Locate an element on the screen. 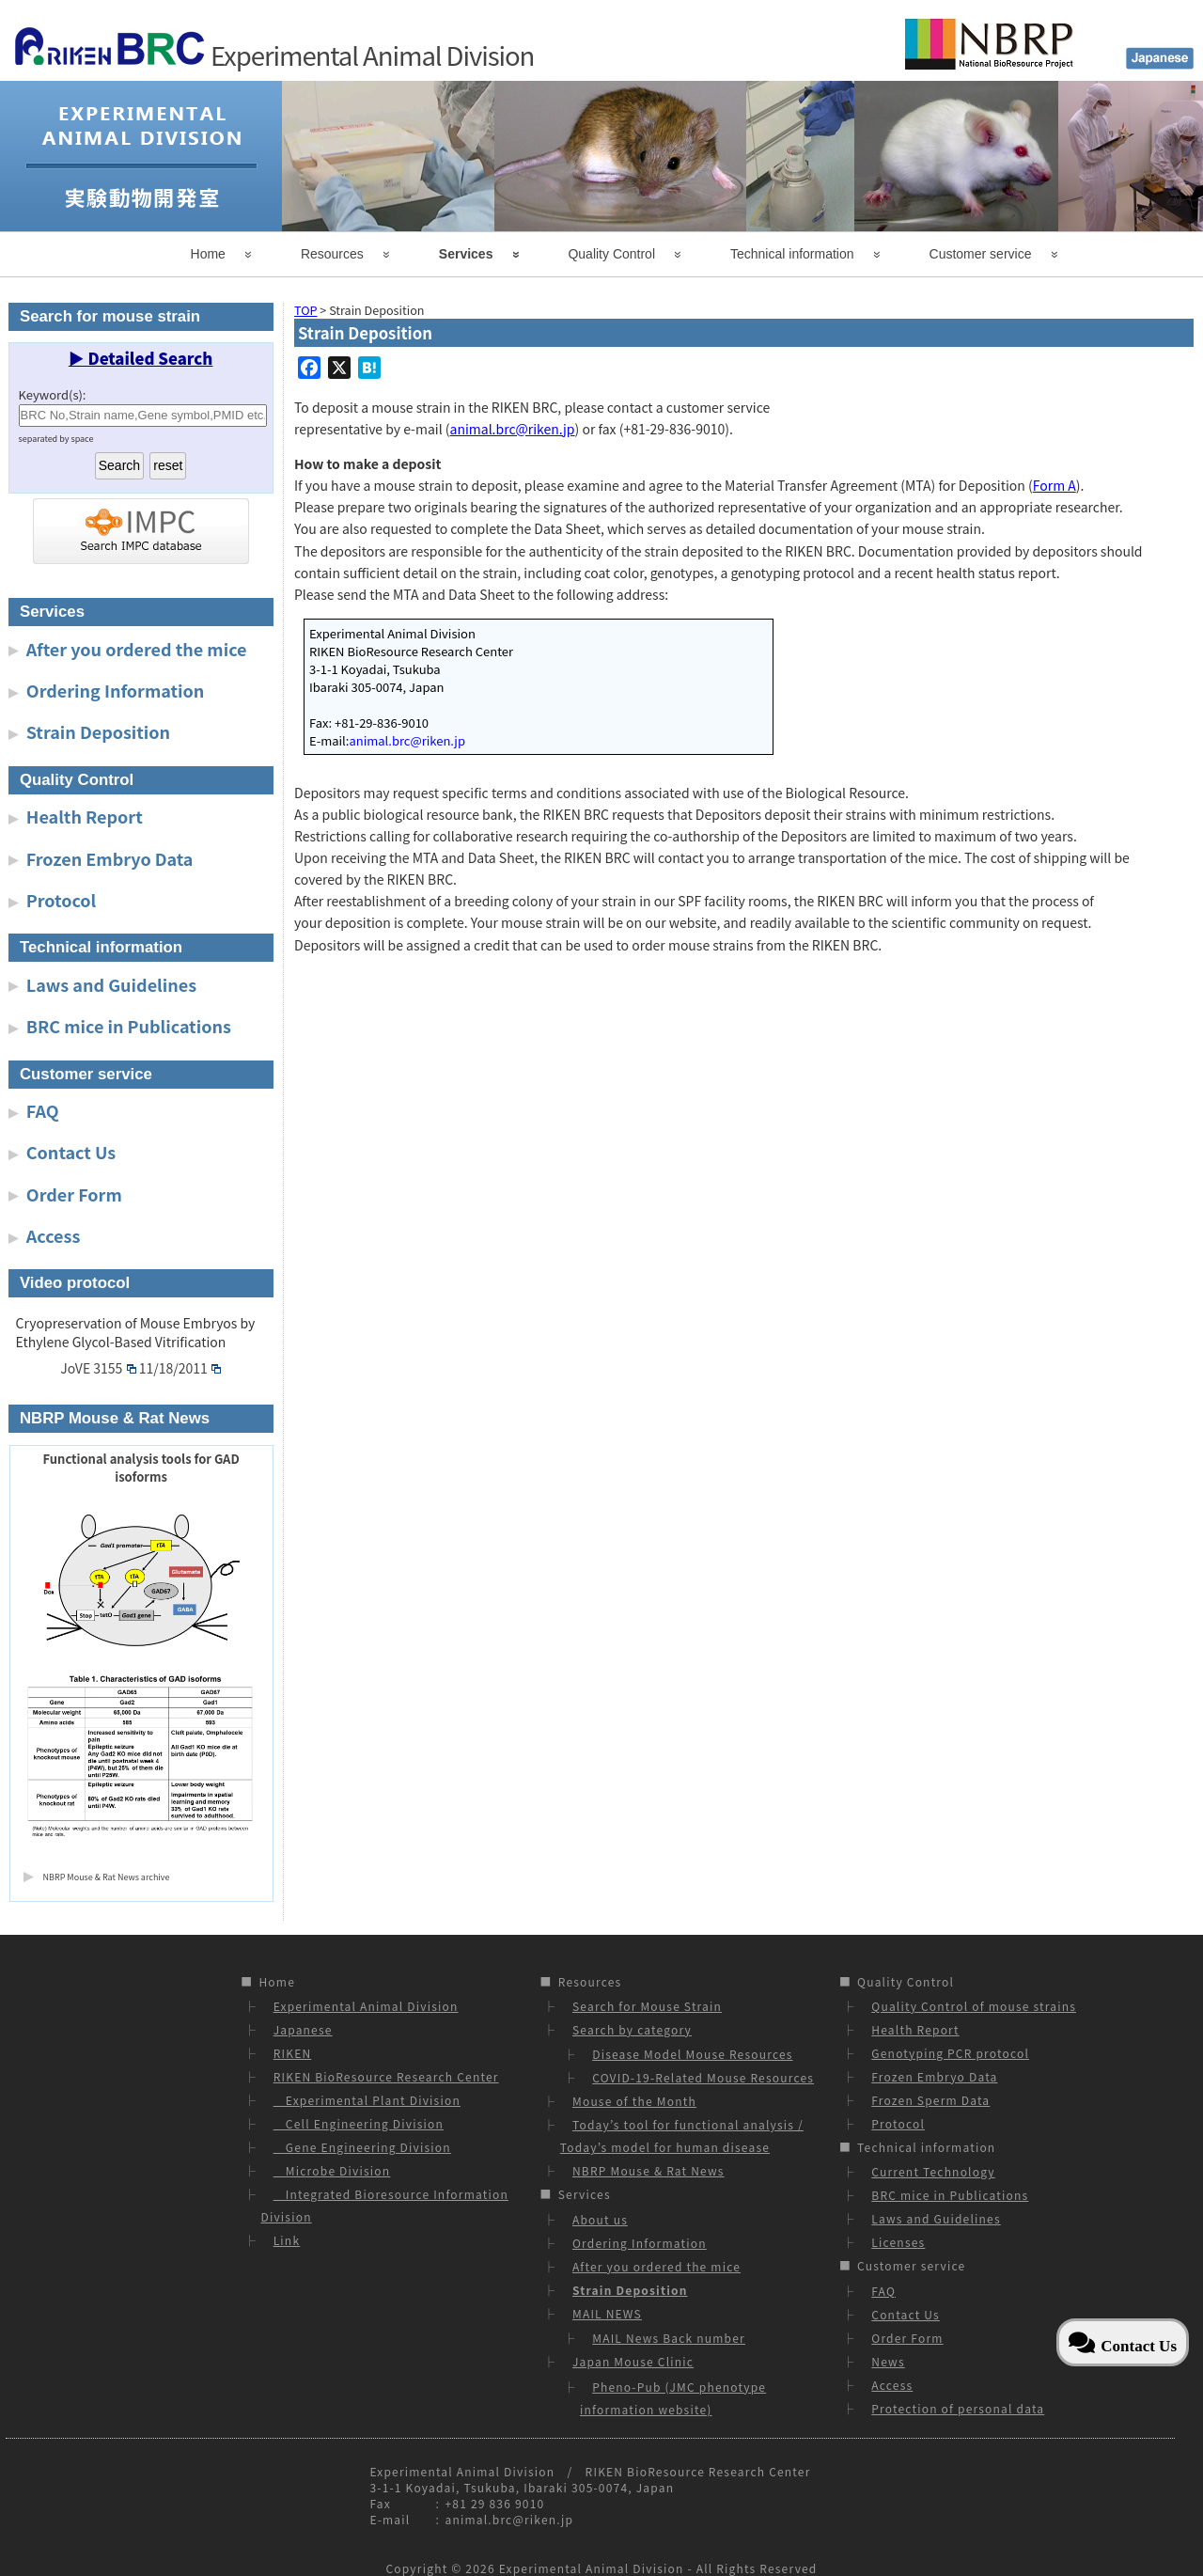 The width and height of the screenshot is (1203, 2576). Quality Control is located at coordinates (611, 253).